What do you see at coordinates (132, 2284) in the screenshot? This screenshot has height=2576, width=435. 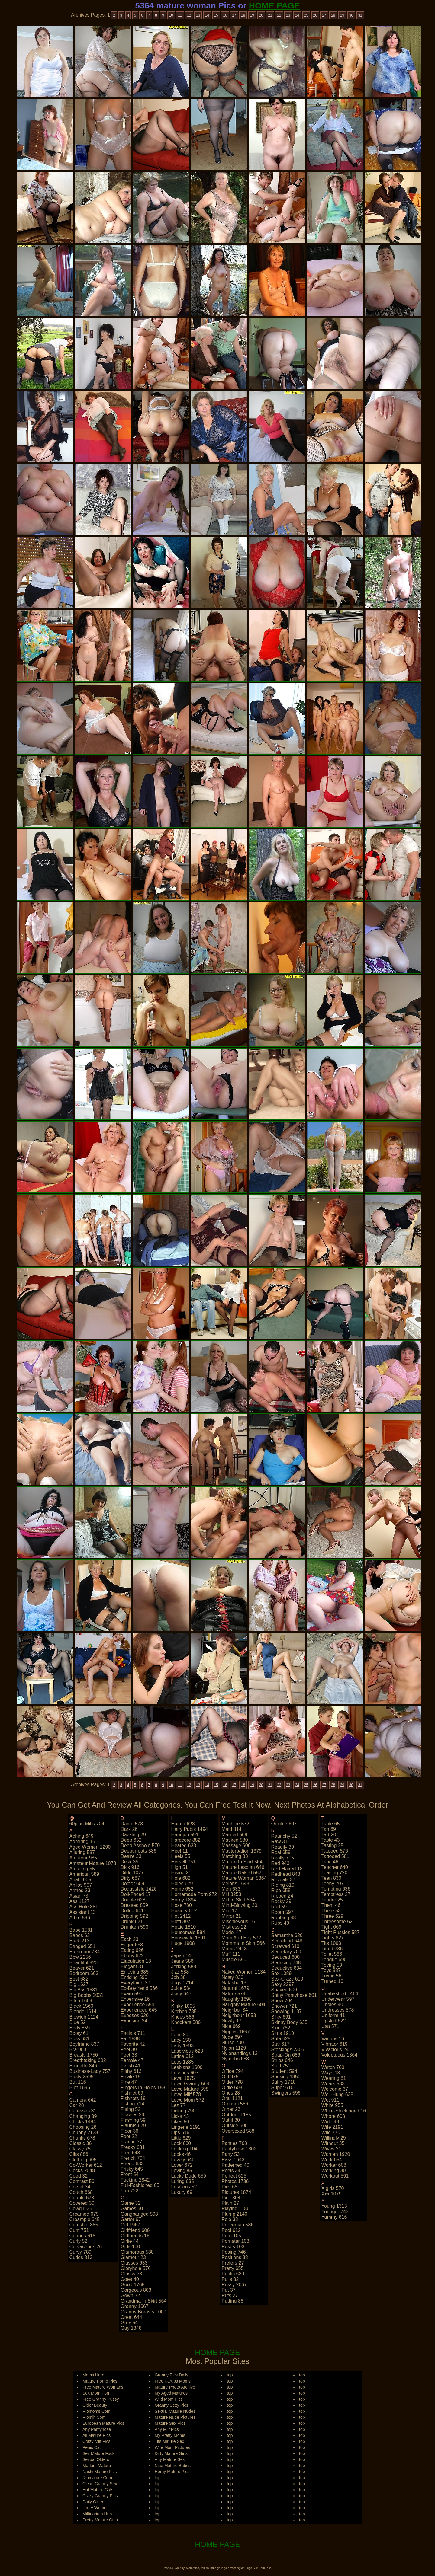 I see `good 1768` at bounding box center [132, 2284].